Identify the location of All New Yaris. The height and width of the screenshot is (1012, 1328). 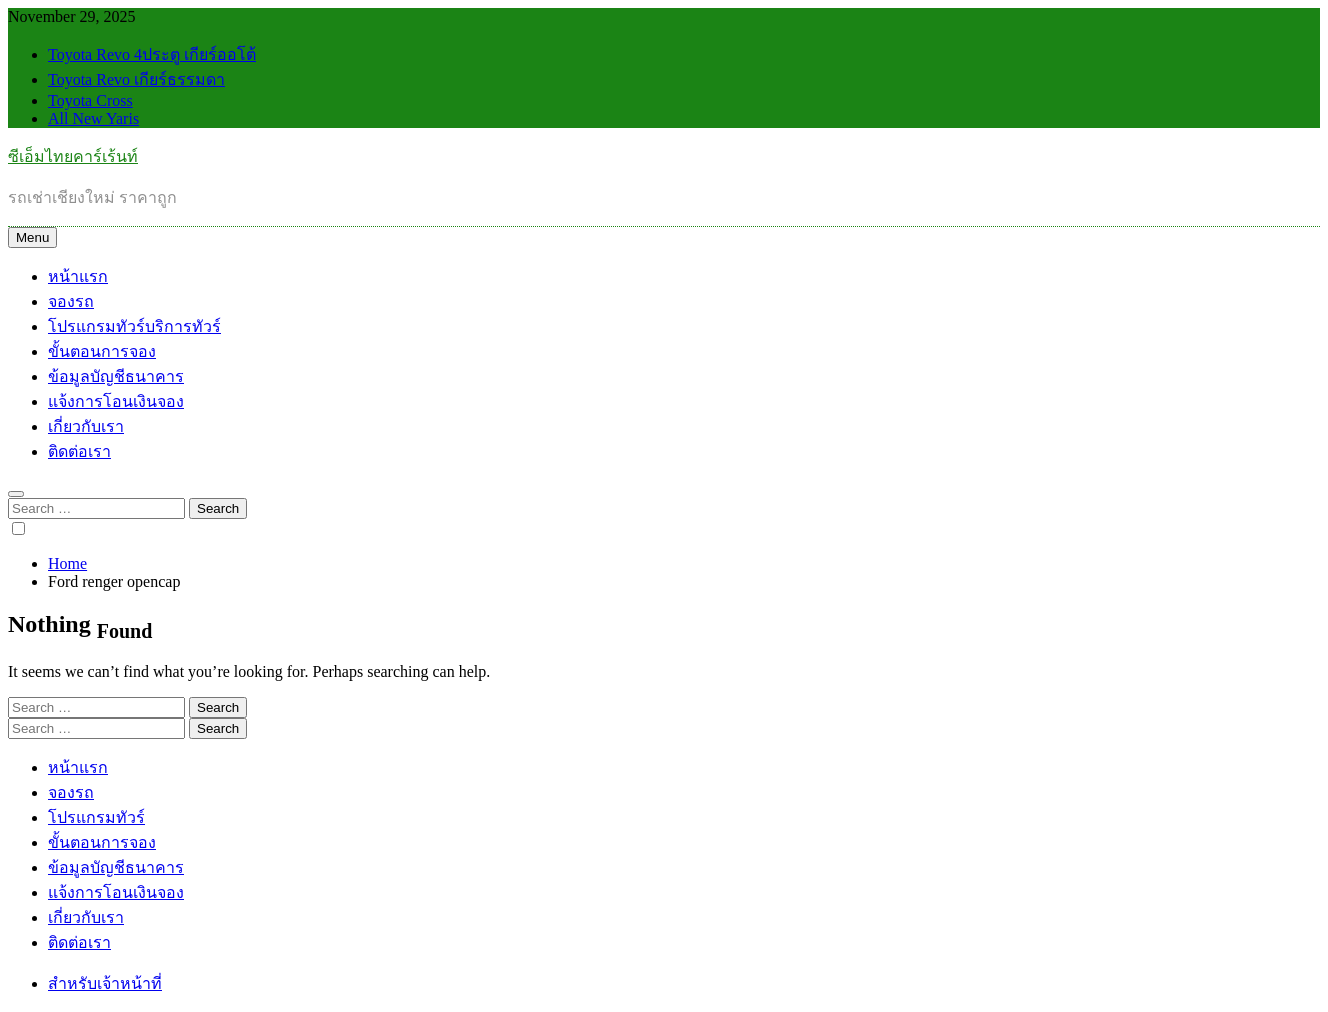
(93, 118).